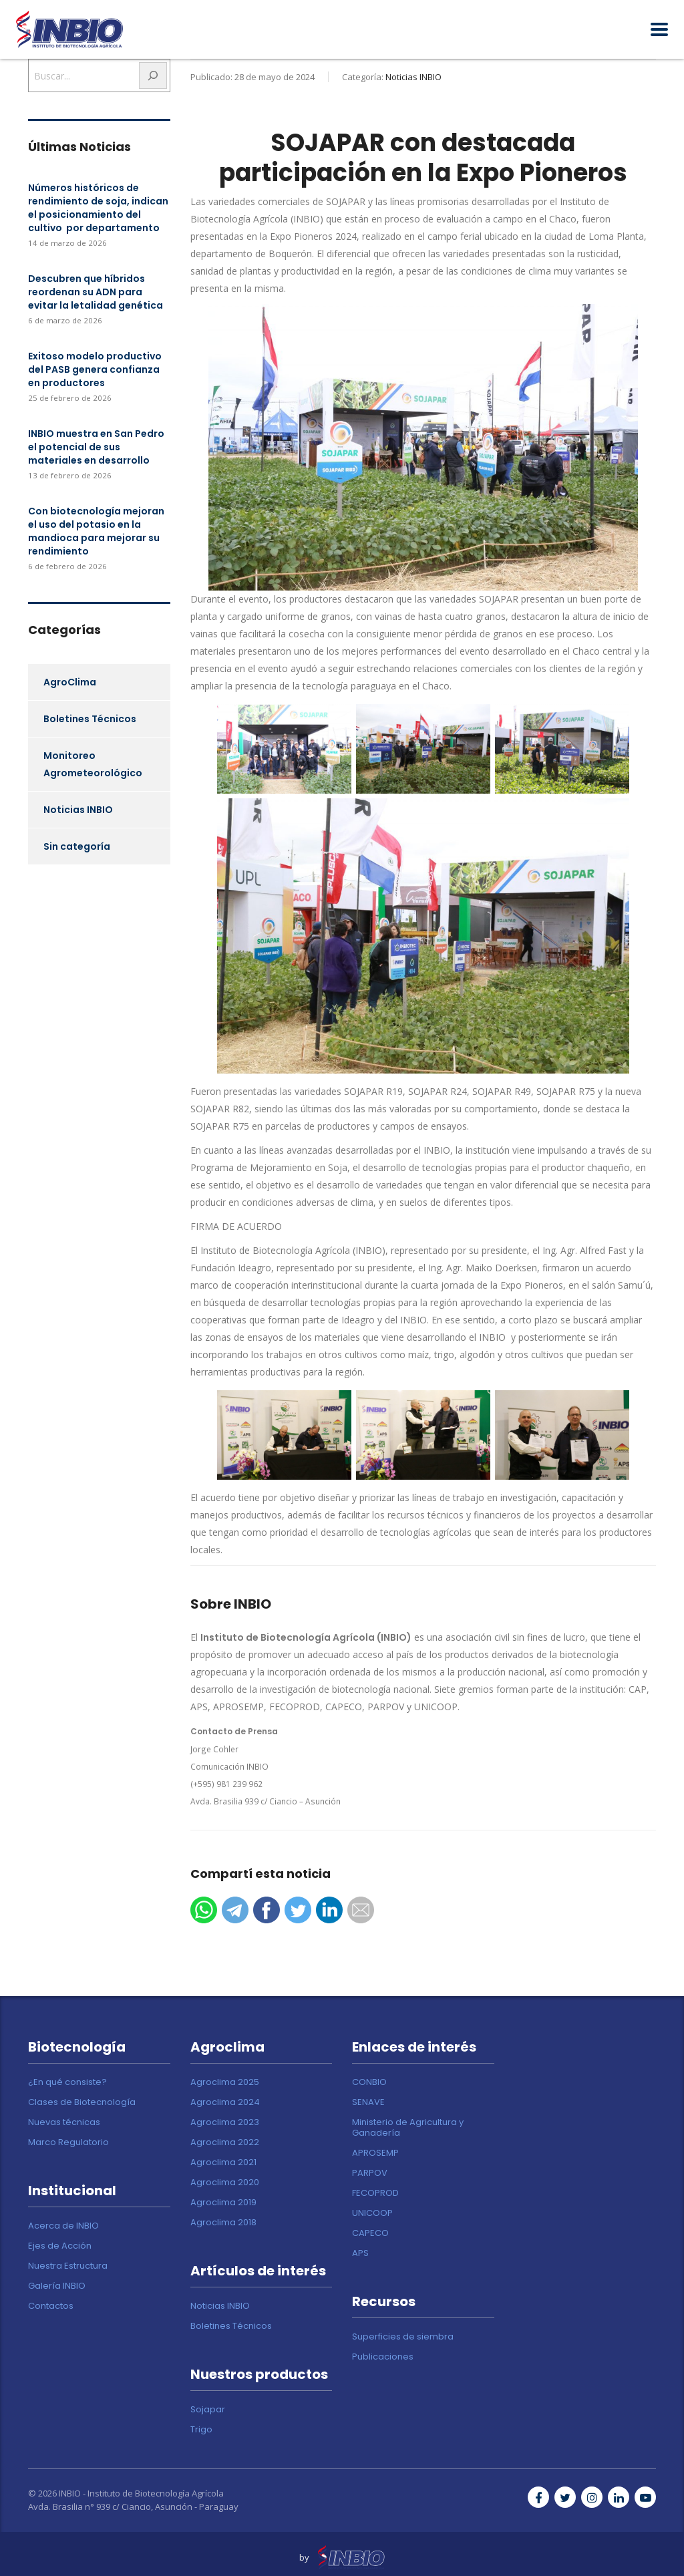 Image resolution: width=684 pixels, height=2576 pixels. Describe the element at coordinates (96, 531) in the screenshot. I see `Con biotecnología mejoran el uso del potasio en la mandioca para mejorar su rendimiento` at that location.